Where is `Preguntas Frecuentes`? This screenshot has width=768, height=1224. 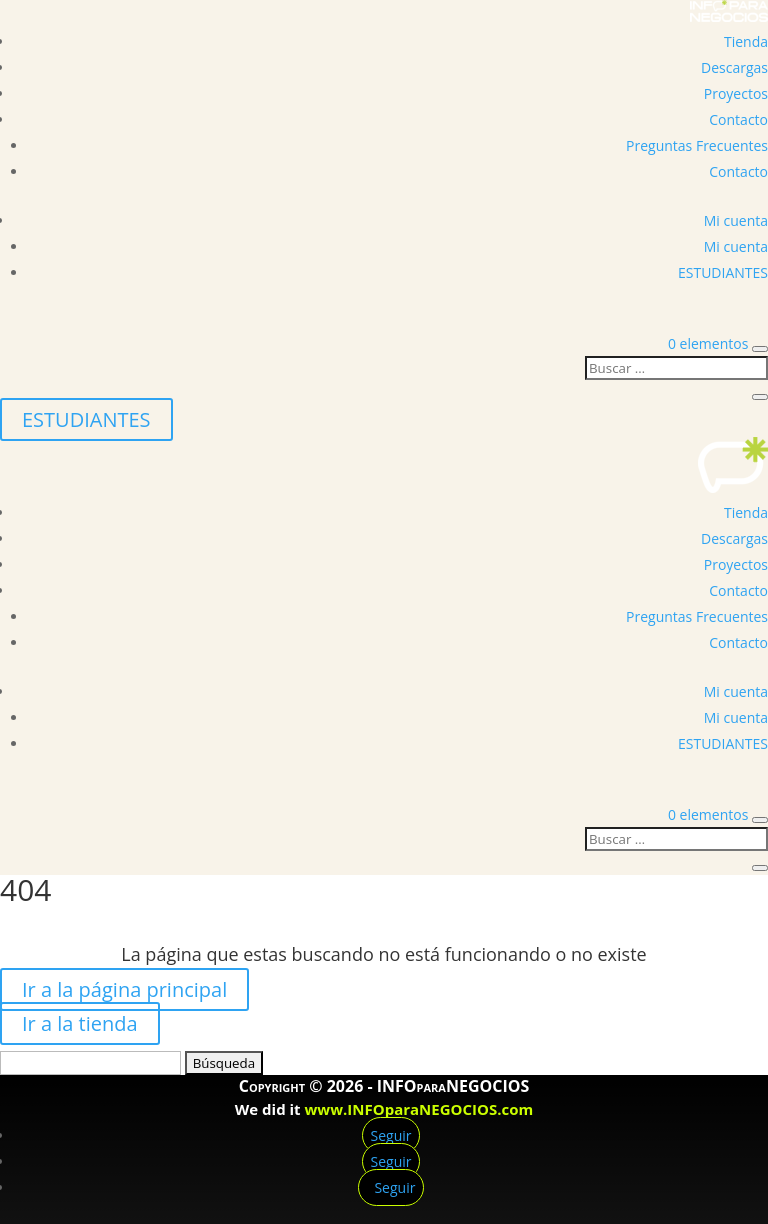
Preguntas Frecuentes is located at coordinates (697, 145).